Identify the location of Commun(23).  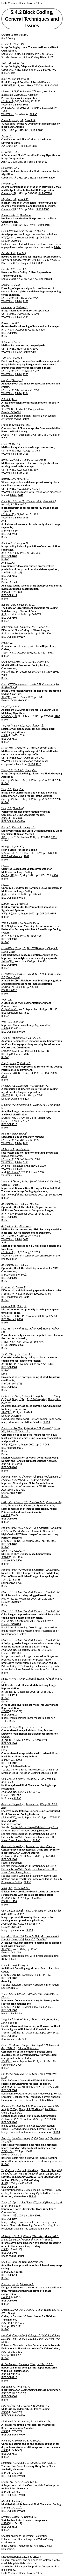
(8, 193).